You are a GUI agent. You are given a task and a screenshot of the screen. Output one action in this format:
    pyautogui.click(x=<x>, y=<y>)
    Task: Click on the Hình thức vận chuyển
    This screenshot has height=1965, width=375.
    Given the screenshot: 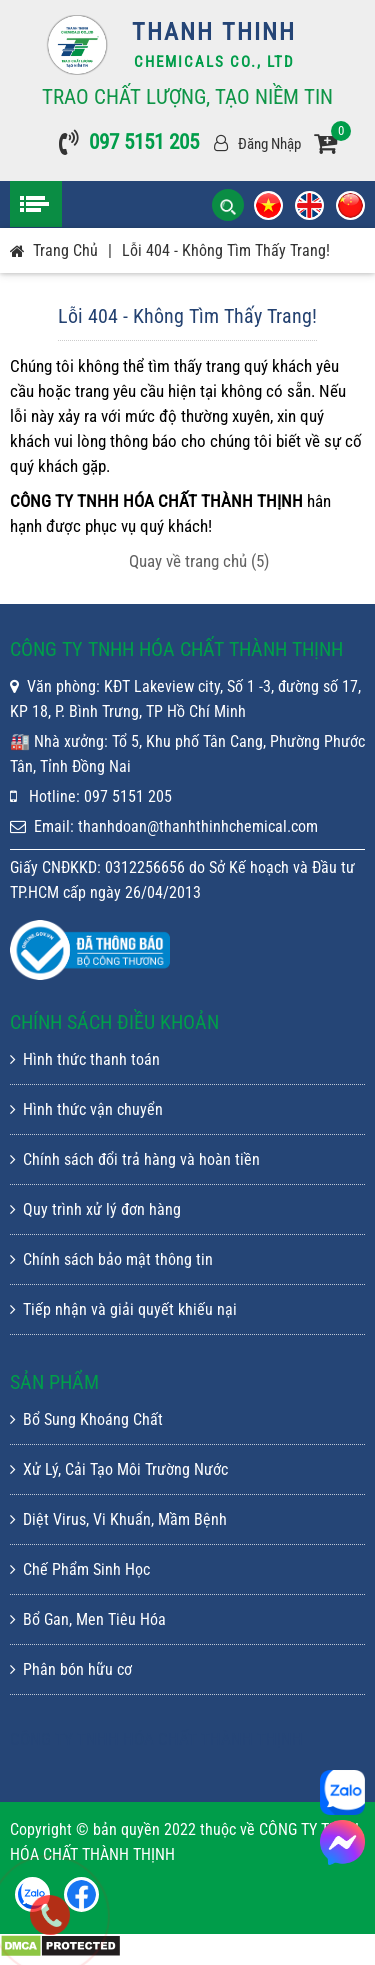 What is the action you would take?
    pyautogui.click(x=86, y=1109)
    